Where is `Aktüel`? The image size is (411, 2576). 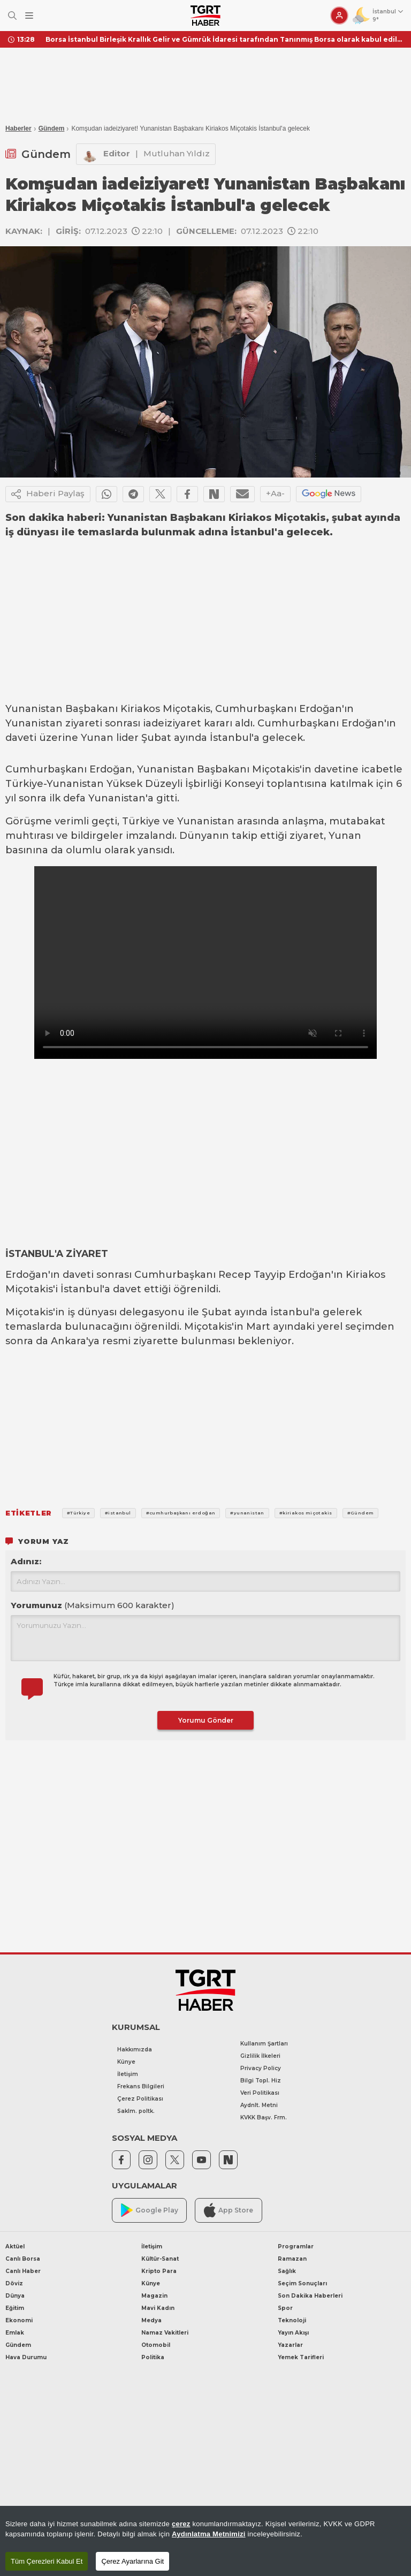
Aktüel is located at coordinates (15, 2246).